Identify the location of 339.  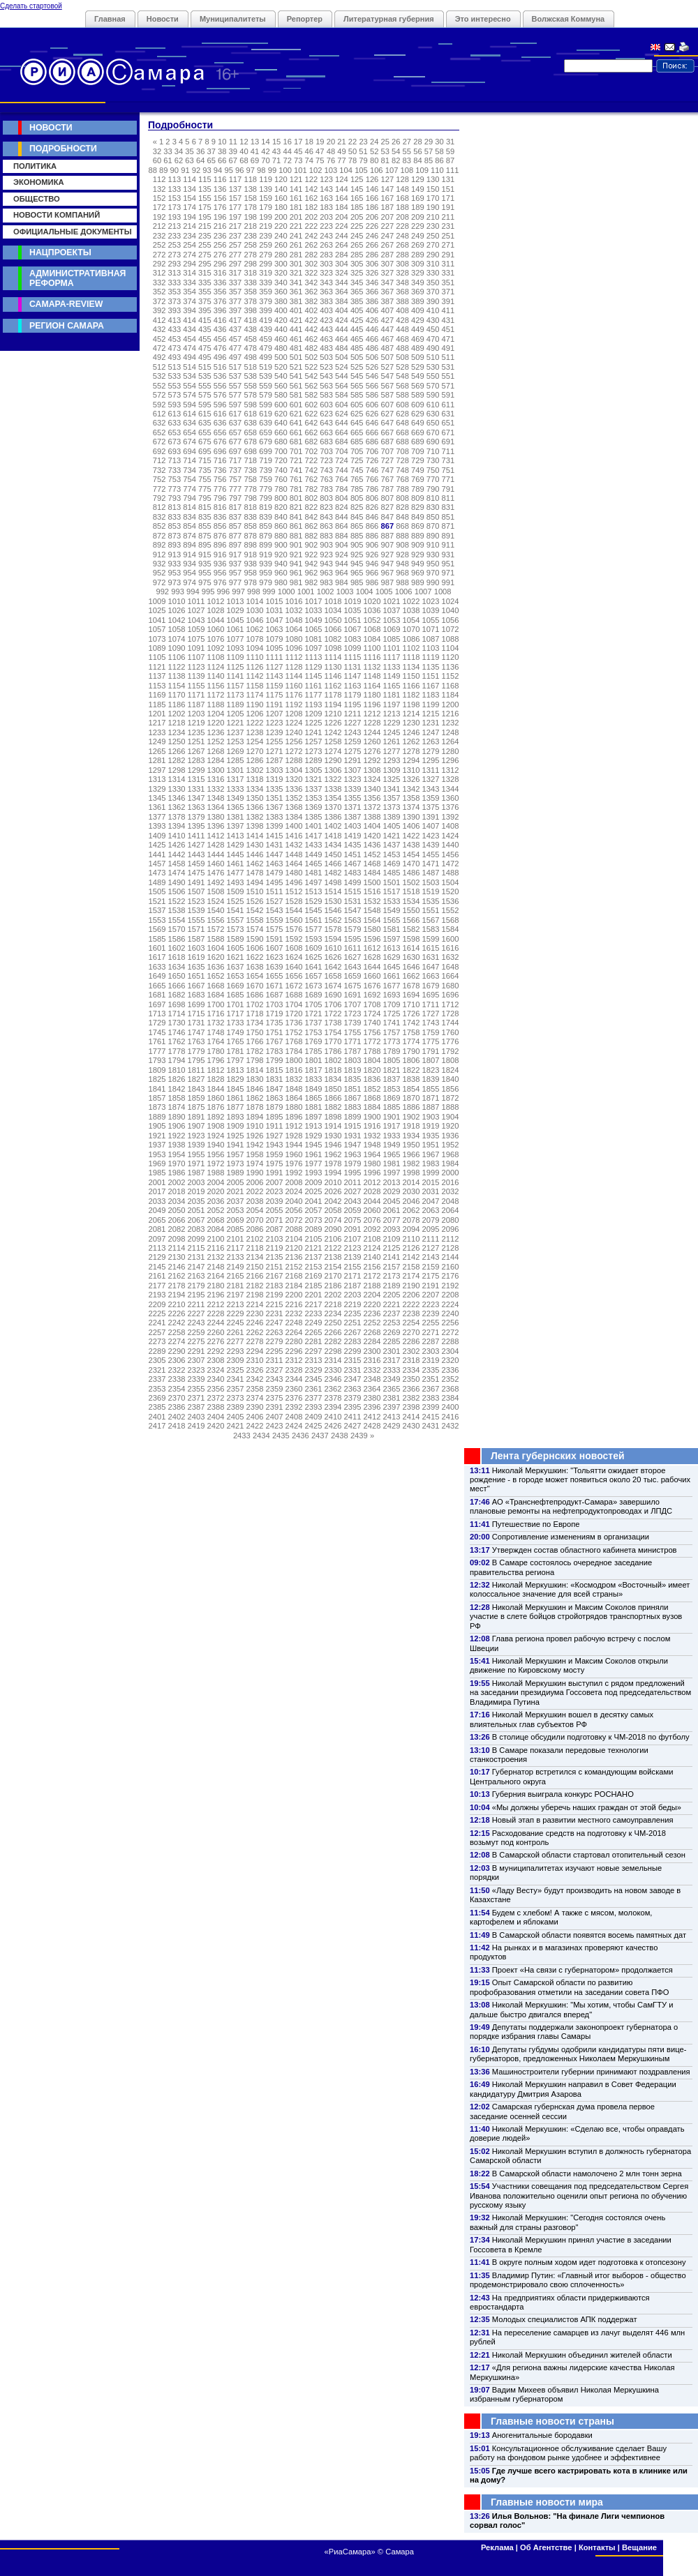
(265, 282).